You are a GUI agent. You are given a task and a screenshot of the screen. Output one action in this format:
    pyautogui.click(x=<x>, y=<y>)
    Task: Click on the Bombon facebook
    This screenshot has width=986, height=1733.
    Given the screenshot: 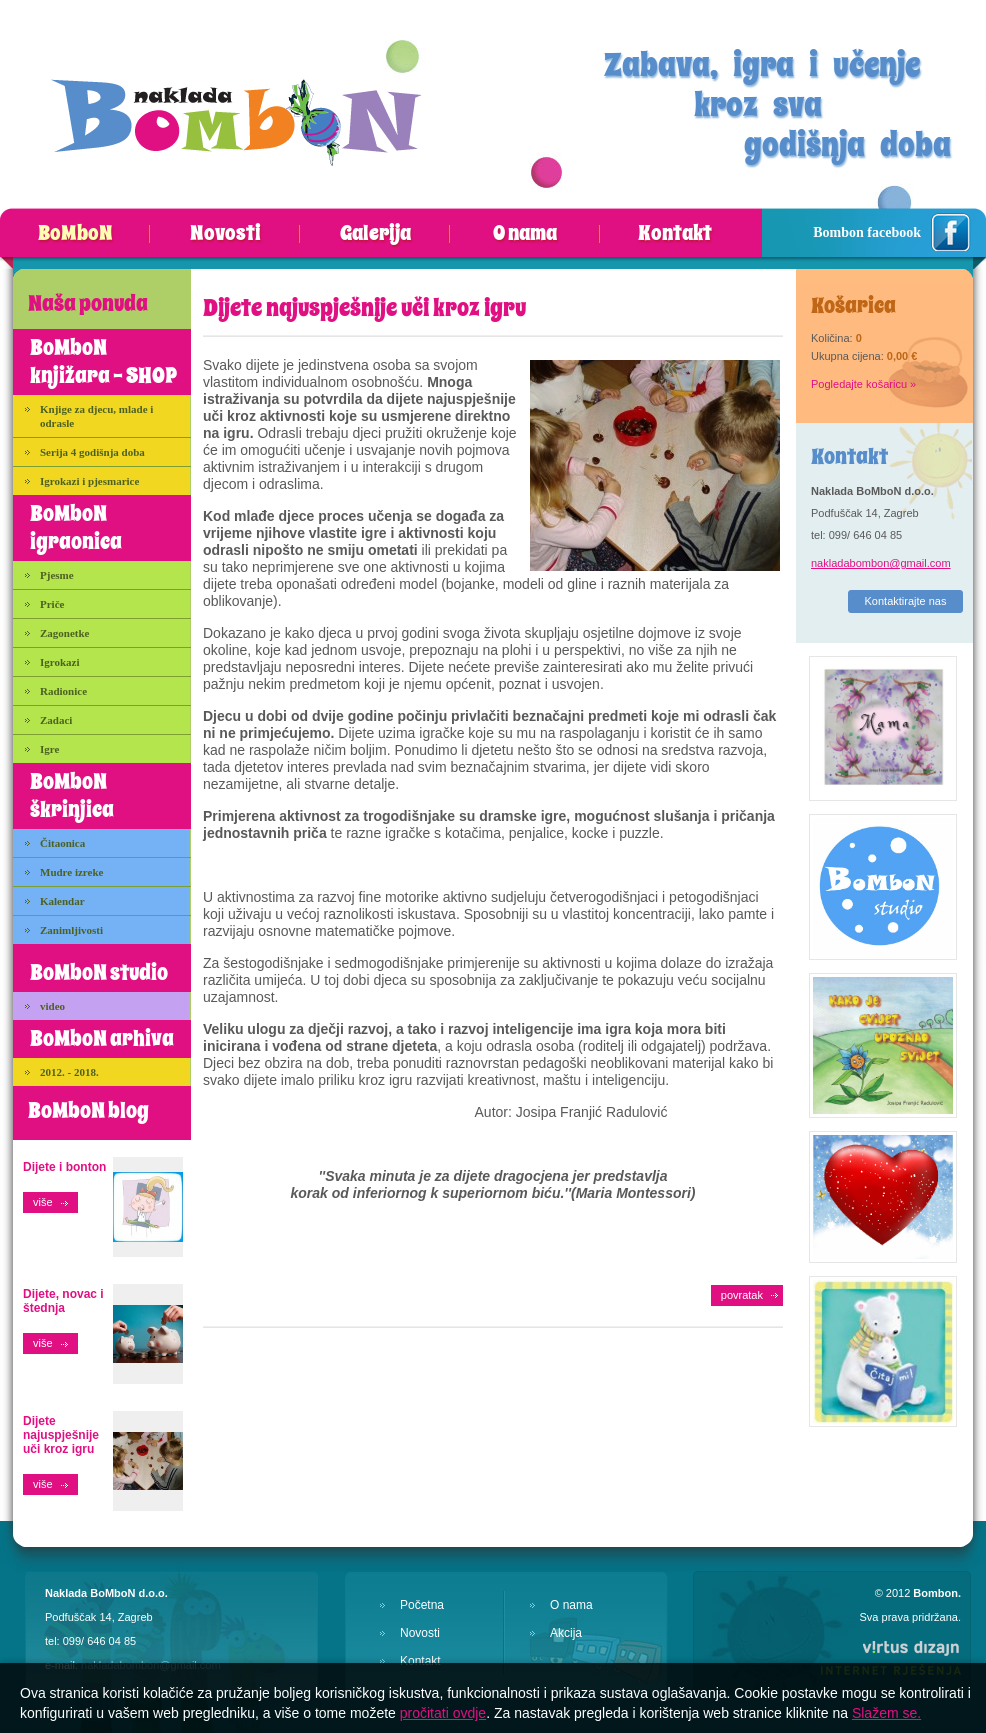 What is the action you would take?
    pyautogui.click(x=867, y=232)
    